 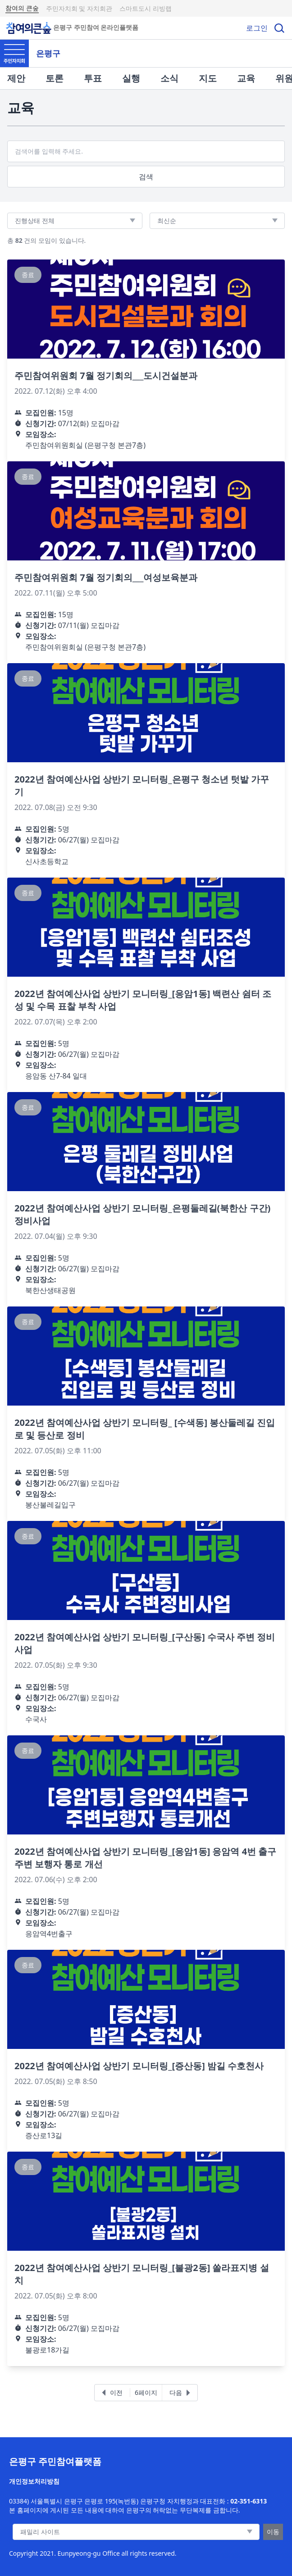 What do you see at coordinates (16, 78) in the screenshot?
I see `제안` at bounding box center [16, 78].